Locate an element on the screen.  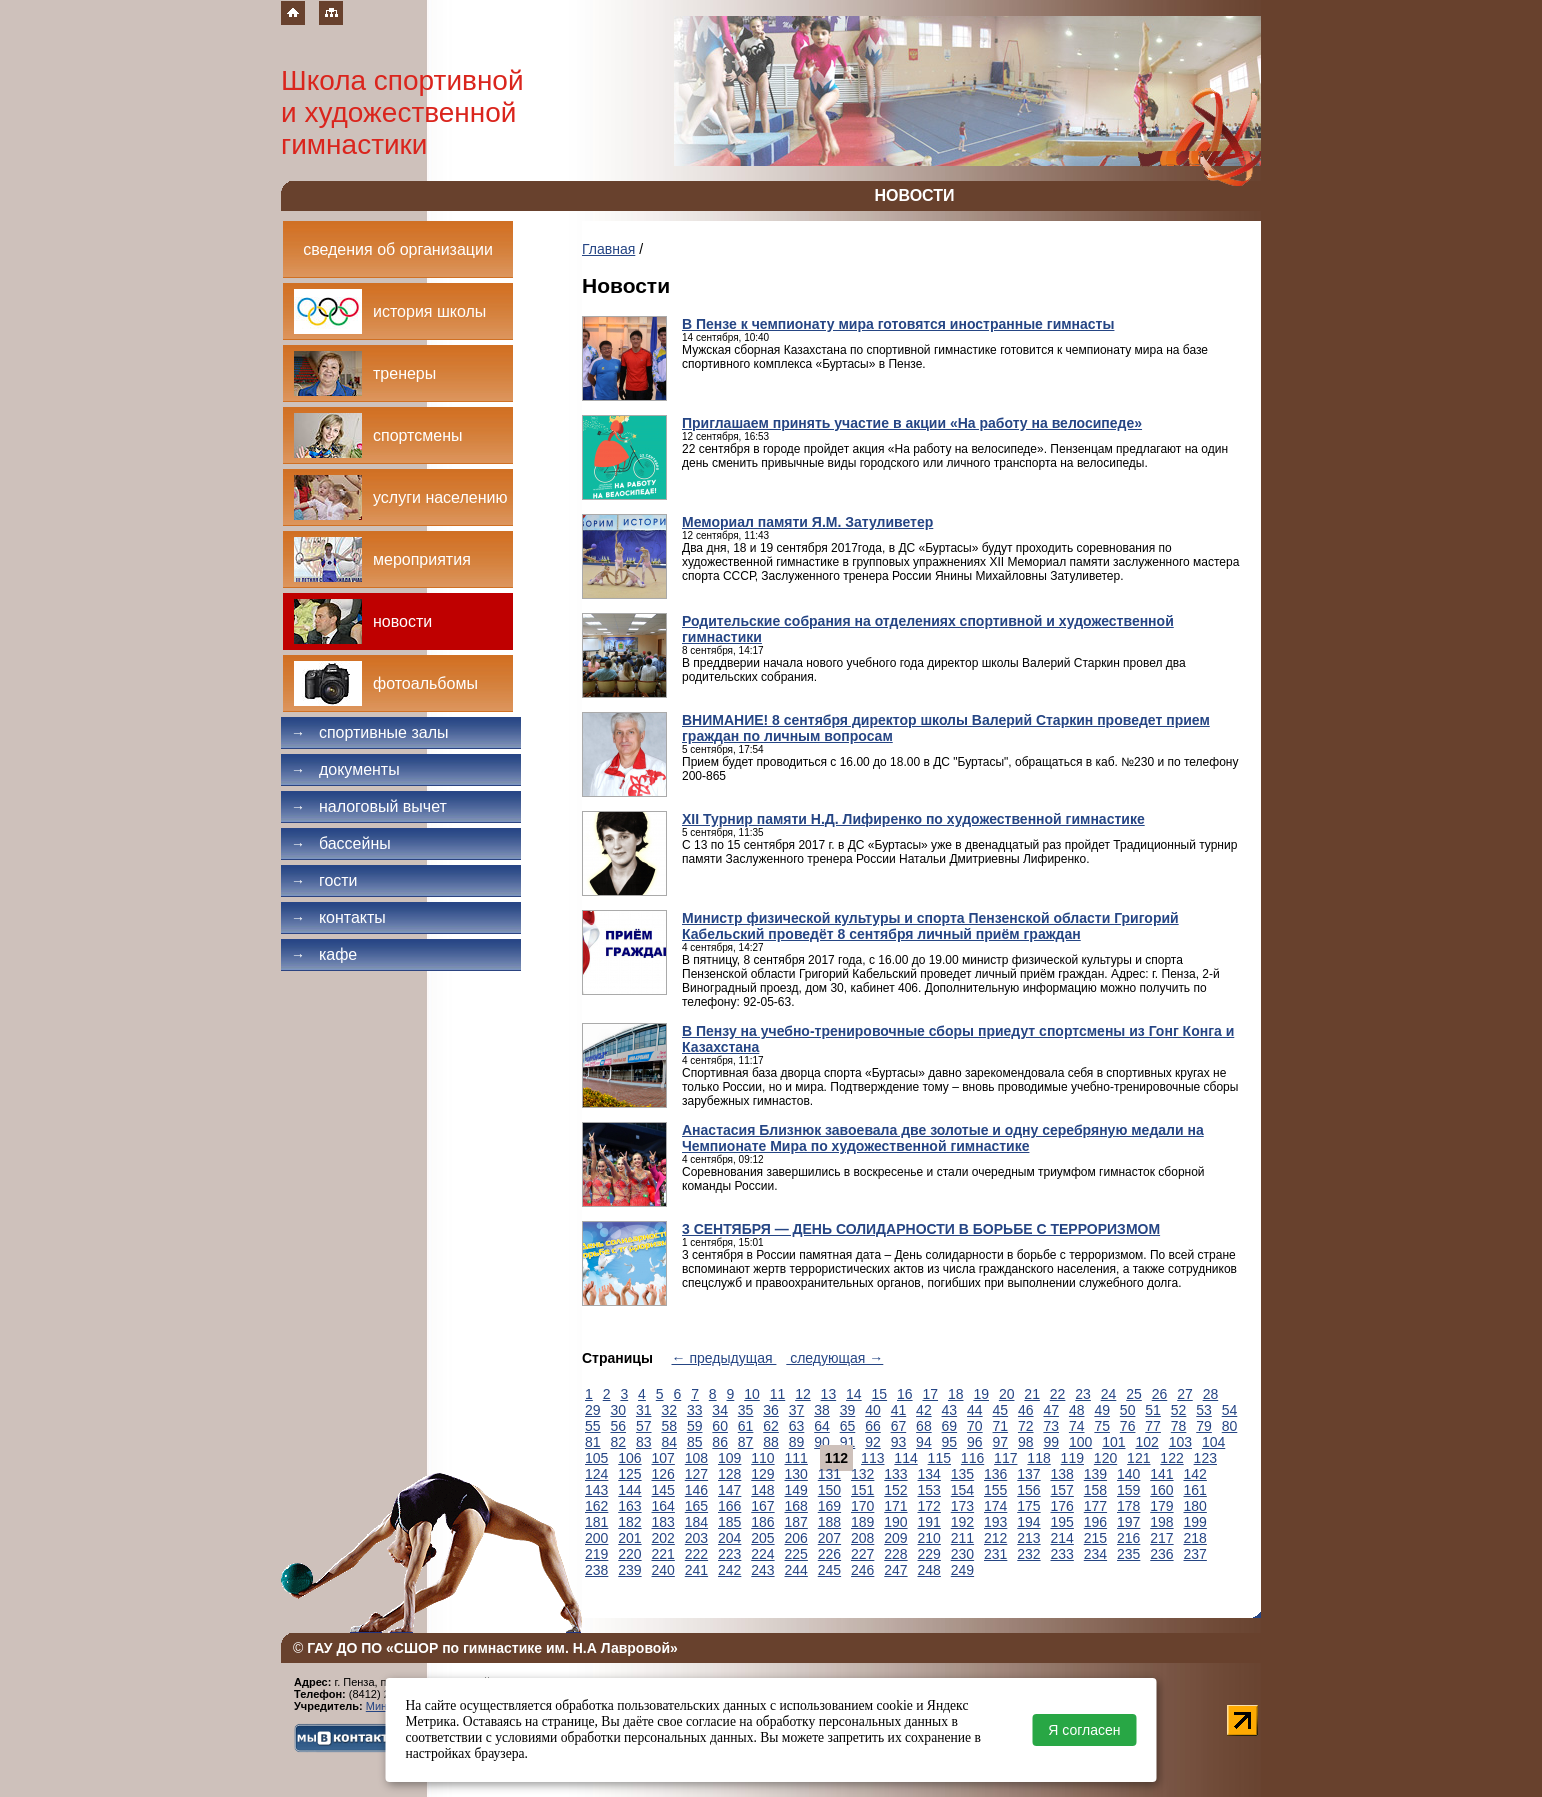
98 is located at coordinates (1026, 1442).